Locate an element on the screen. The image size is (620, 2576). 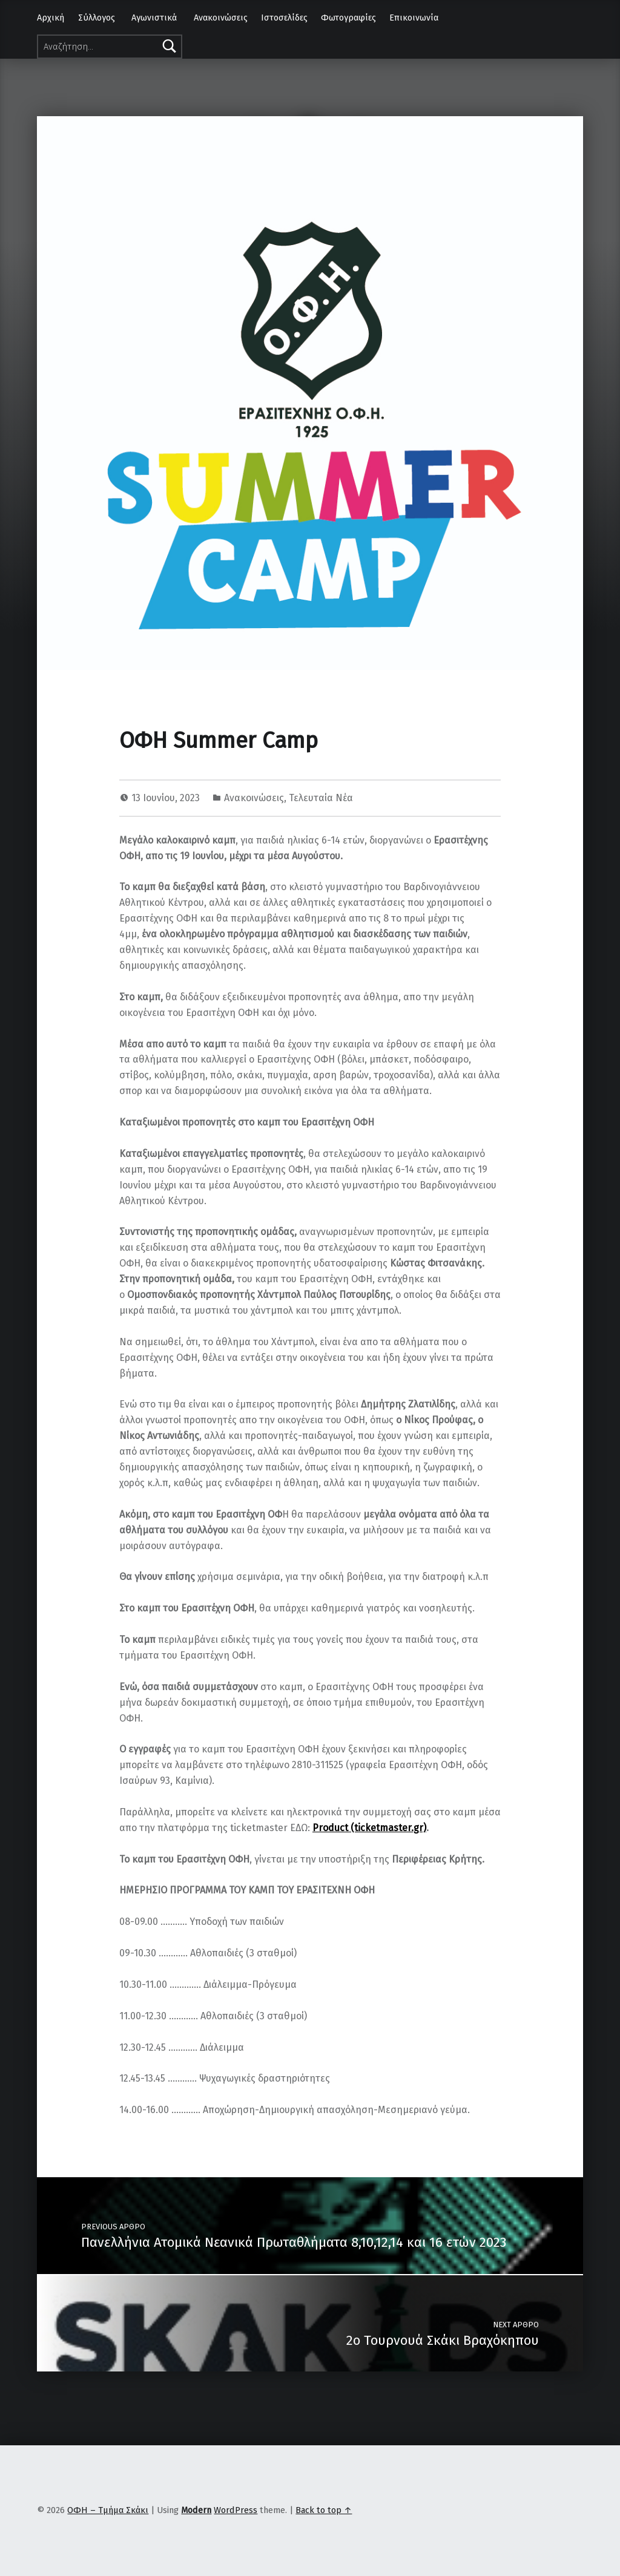
Τελευταία Νέα is located at coordinates (321, 798).